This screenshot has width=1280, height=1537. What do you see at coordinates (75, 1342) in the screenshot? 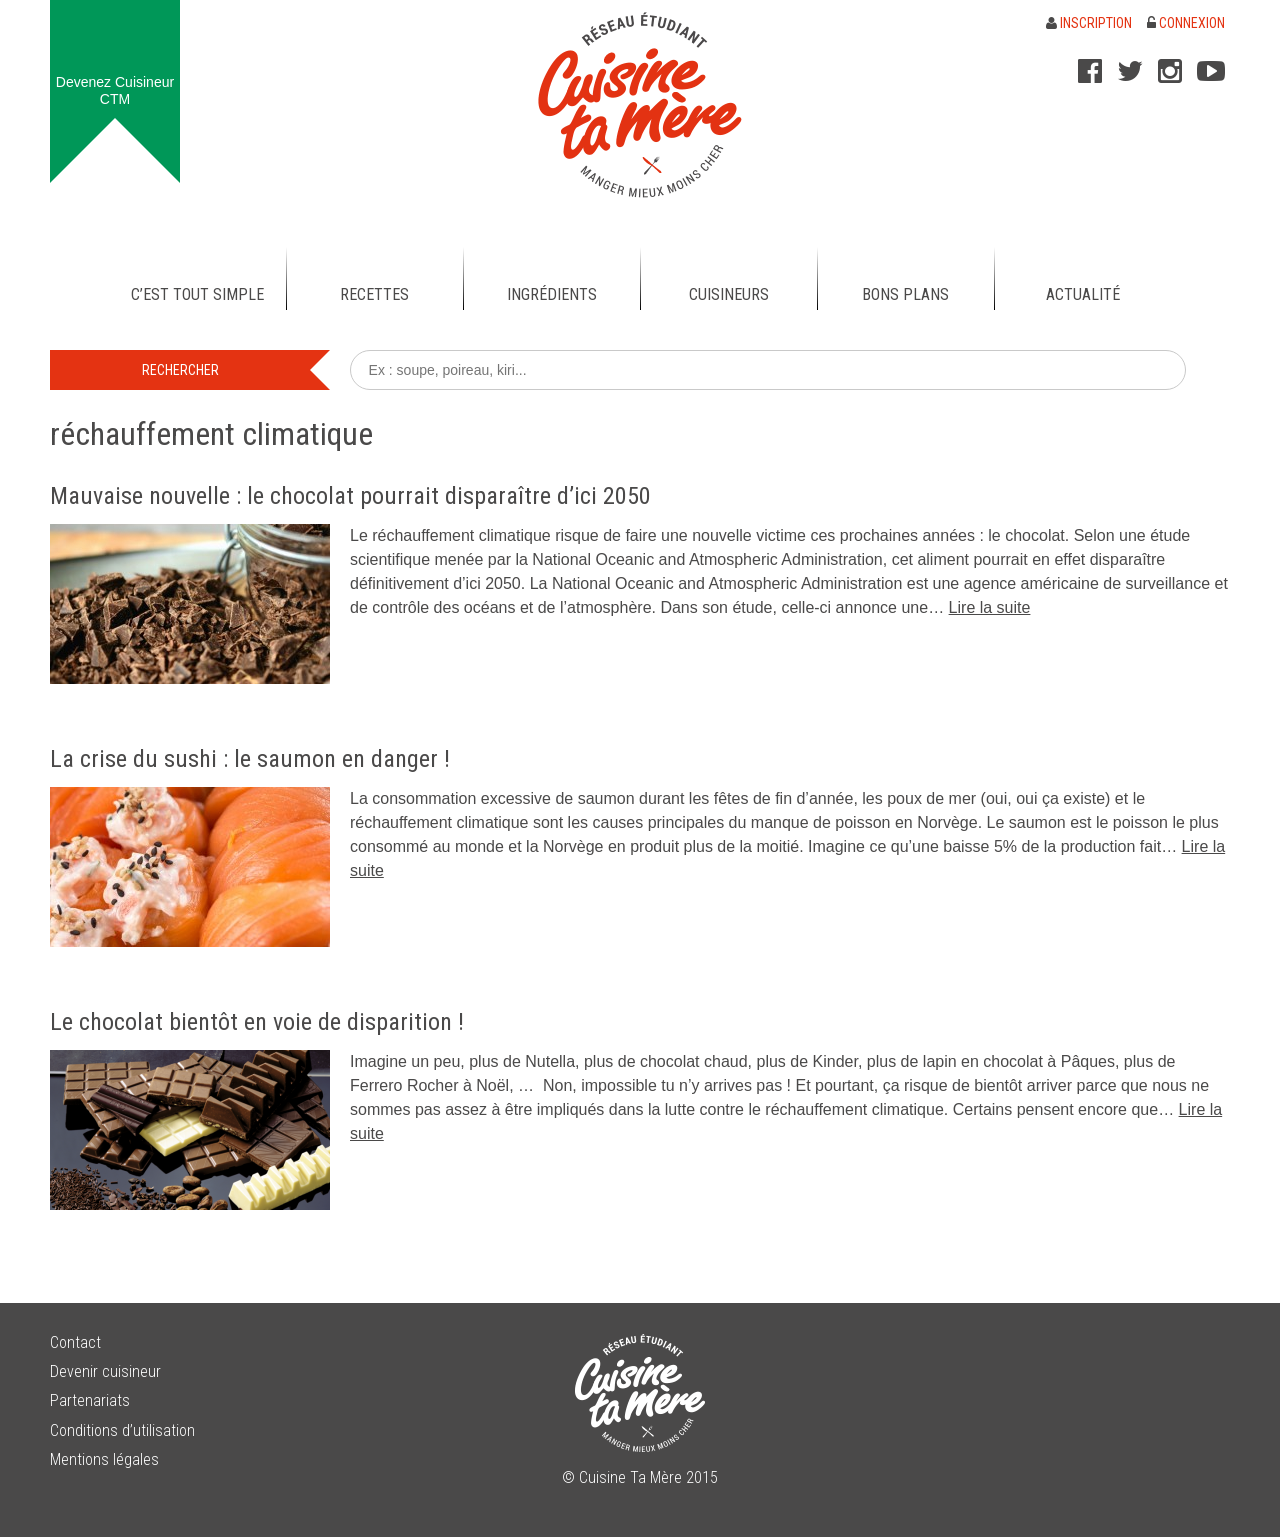
I see `Contact` at bounding box center [75, 1342].